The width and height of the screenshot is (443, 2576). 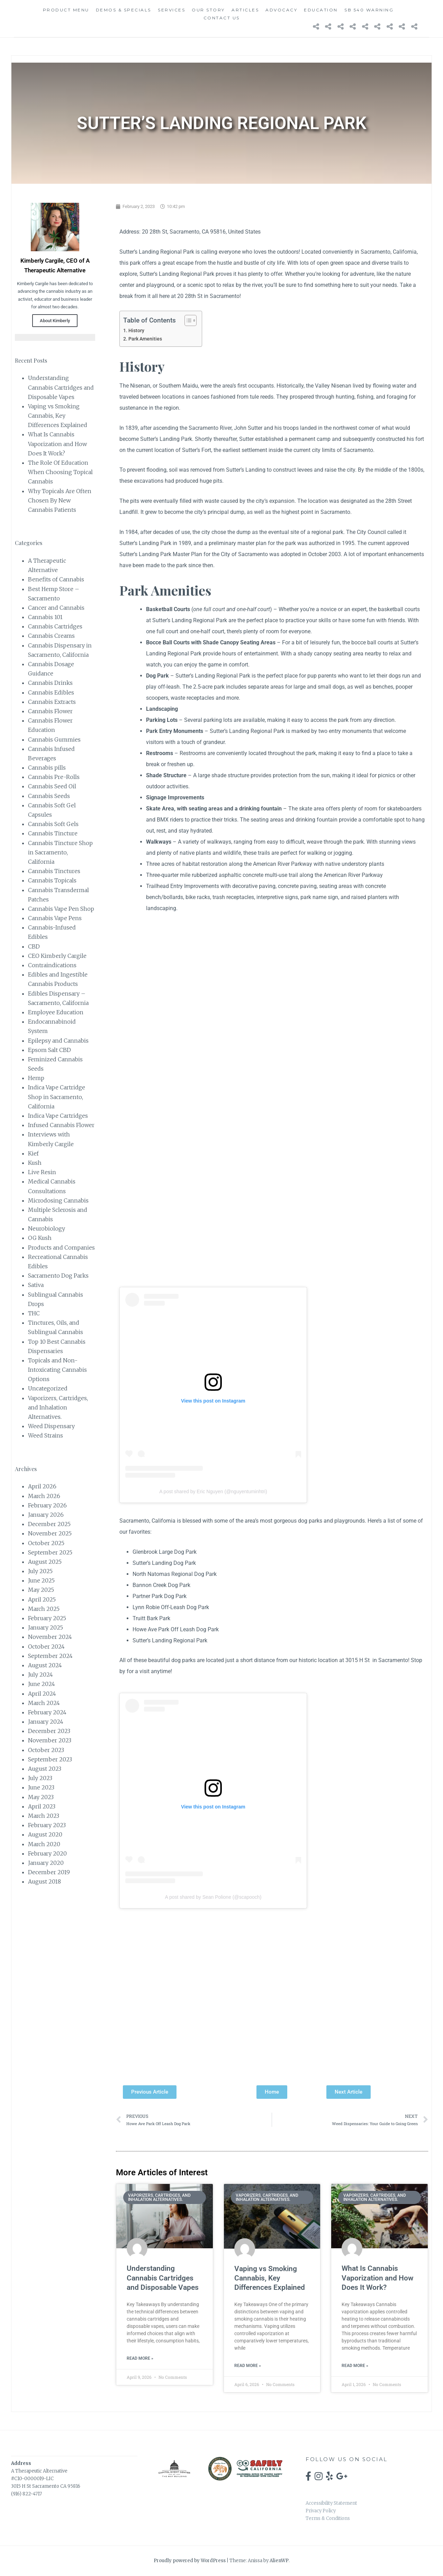 What do you see at coordinates (47, 1853) in the screenshot?
I see `February 2020` at bounding box center [47, 1853].